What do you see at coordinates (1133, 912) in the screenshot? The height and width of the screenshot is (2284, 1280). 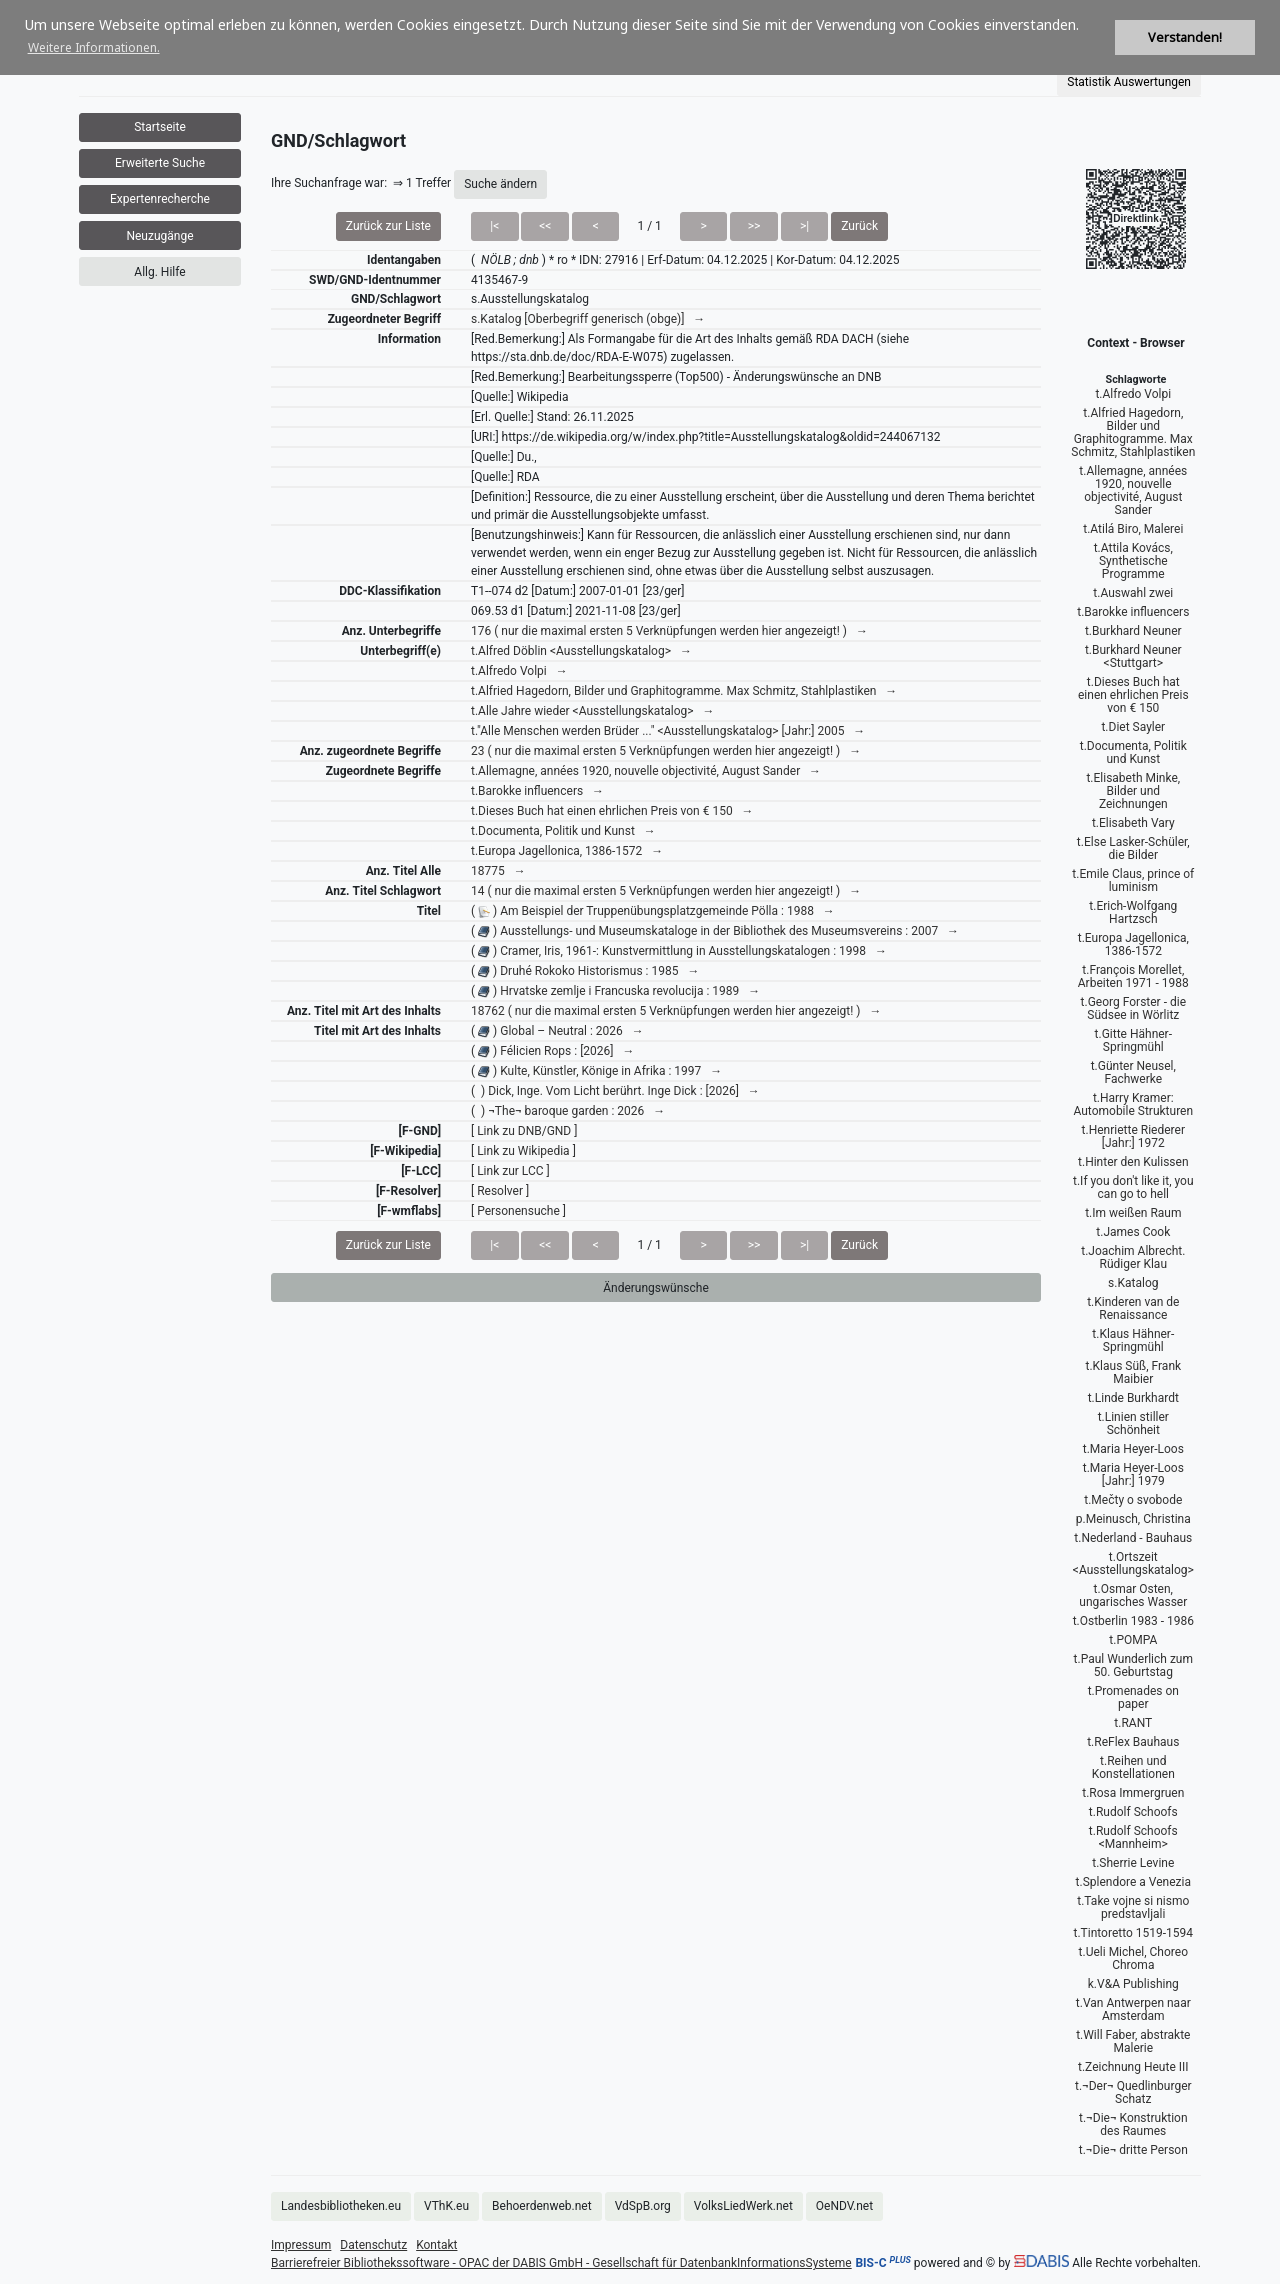 I see `t.Erich-Wolfgang Hartzsch` at bounding box center [1133, 912].